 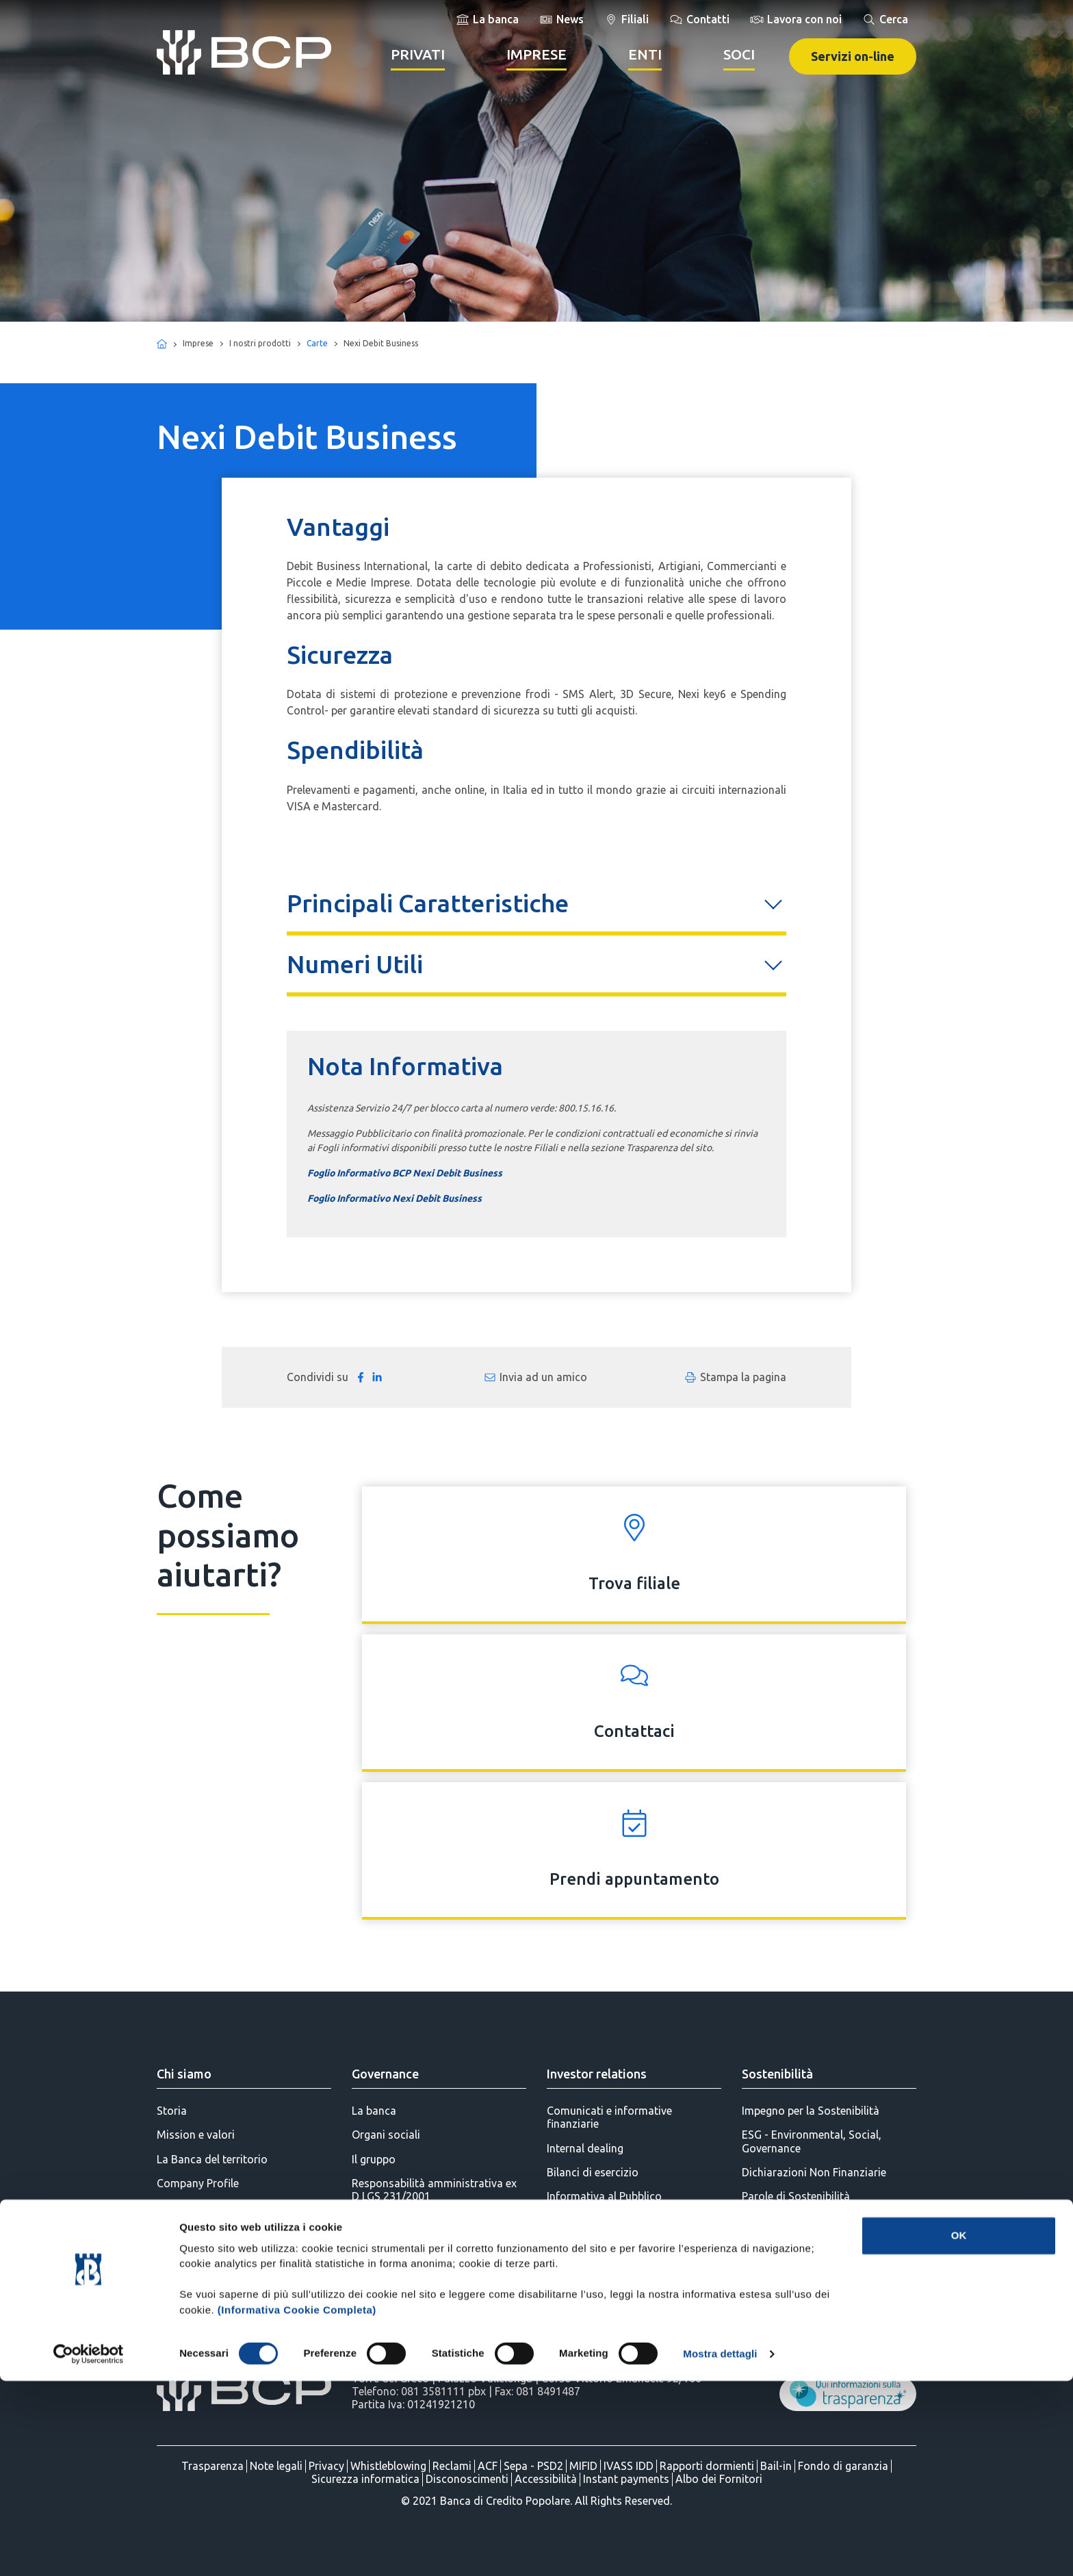 I want to click on BCP per l'Educazione Finanziaria, so click(x=822, y=2269).